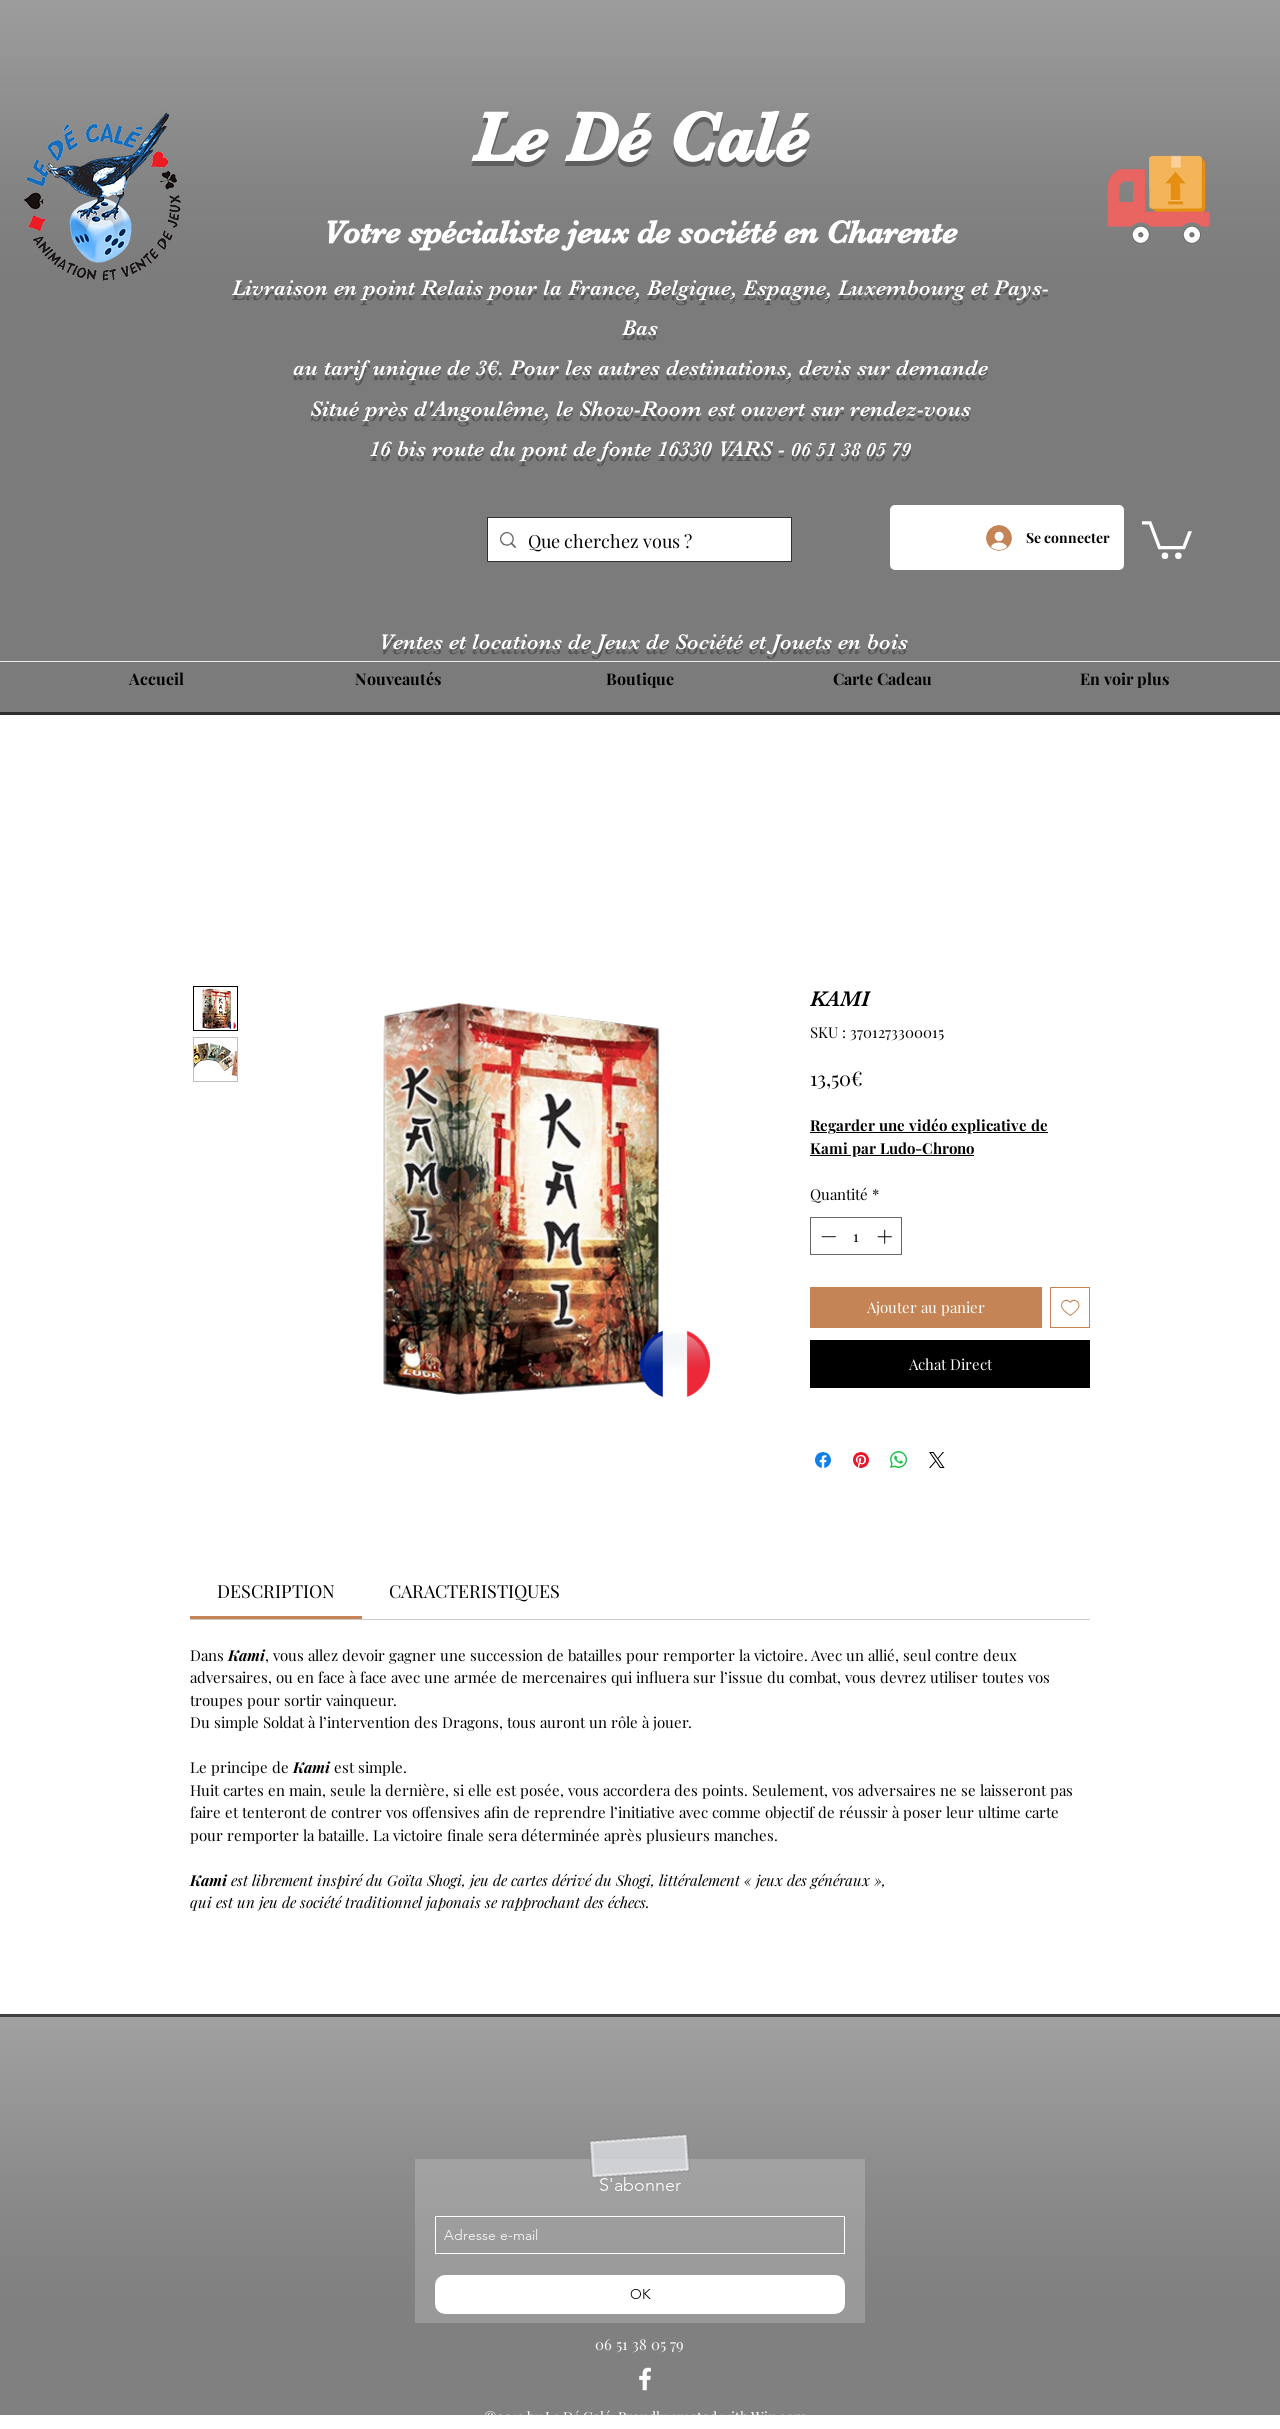 The width and height of the screenshot is (1280, 2429). What do you see at coordinates (937, 1460) in the screenshot?
I see `[Share on X]` at bounding box center [937, 1460].